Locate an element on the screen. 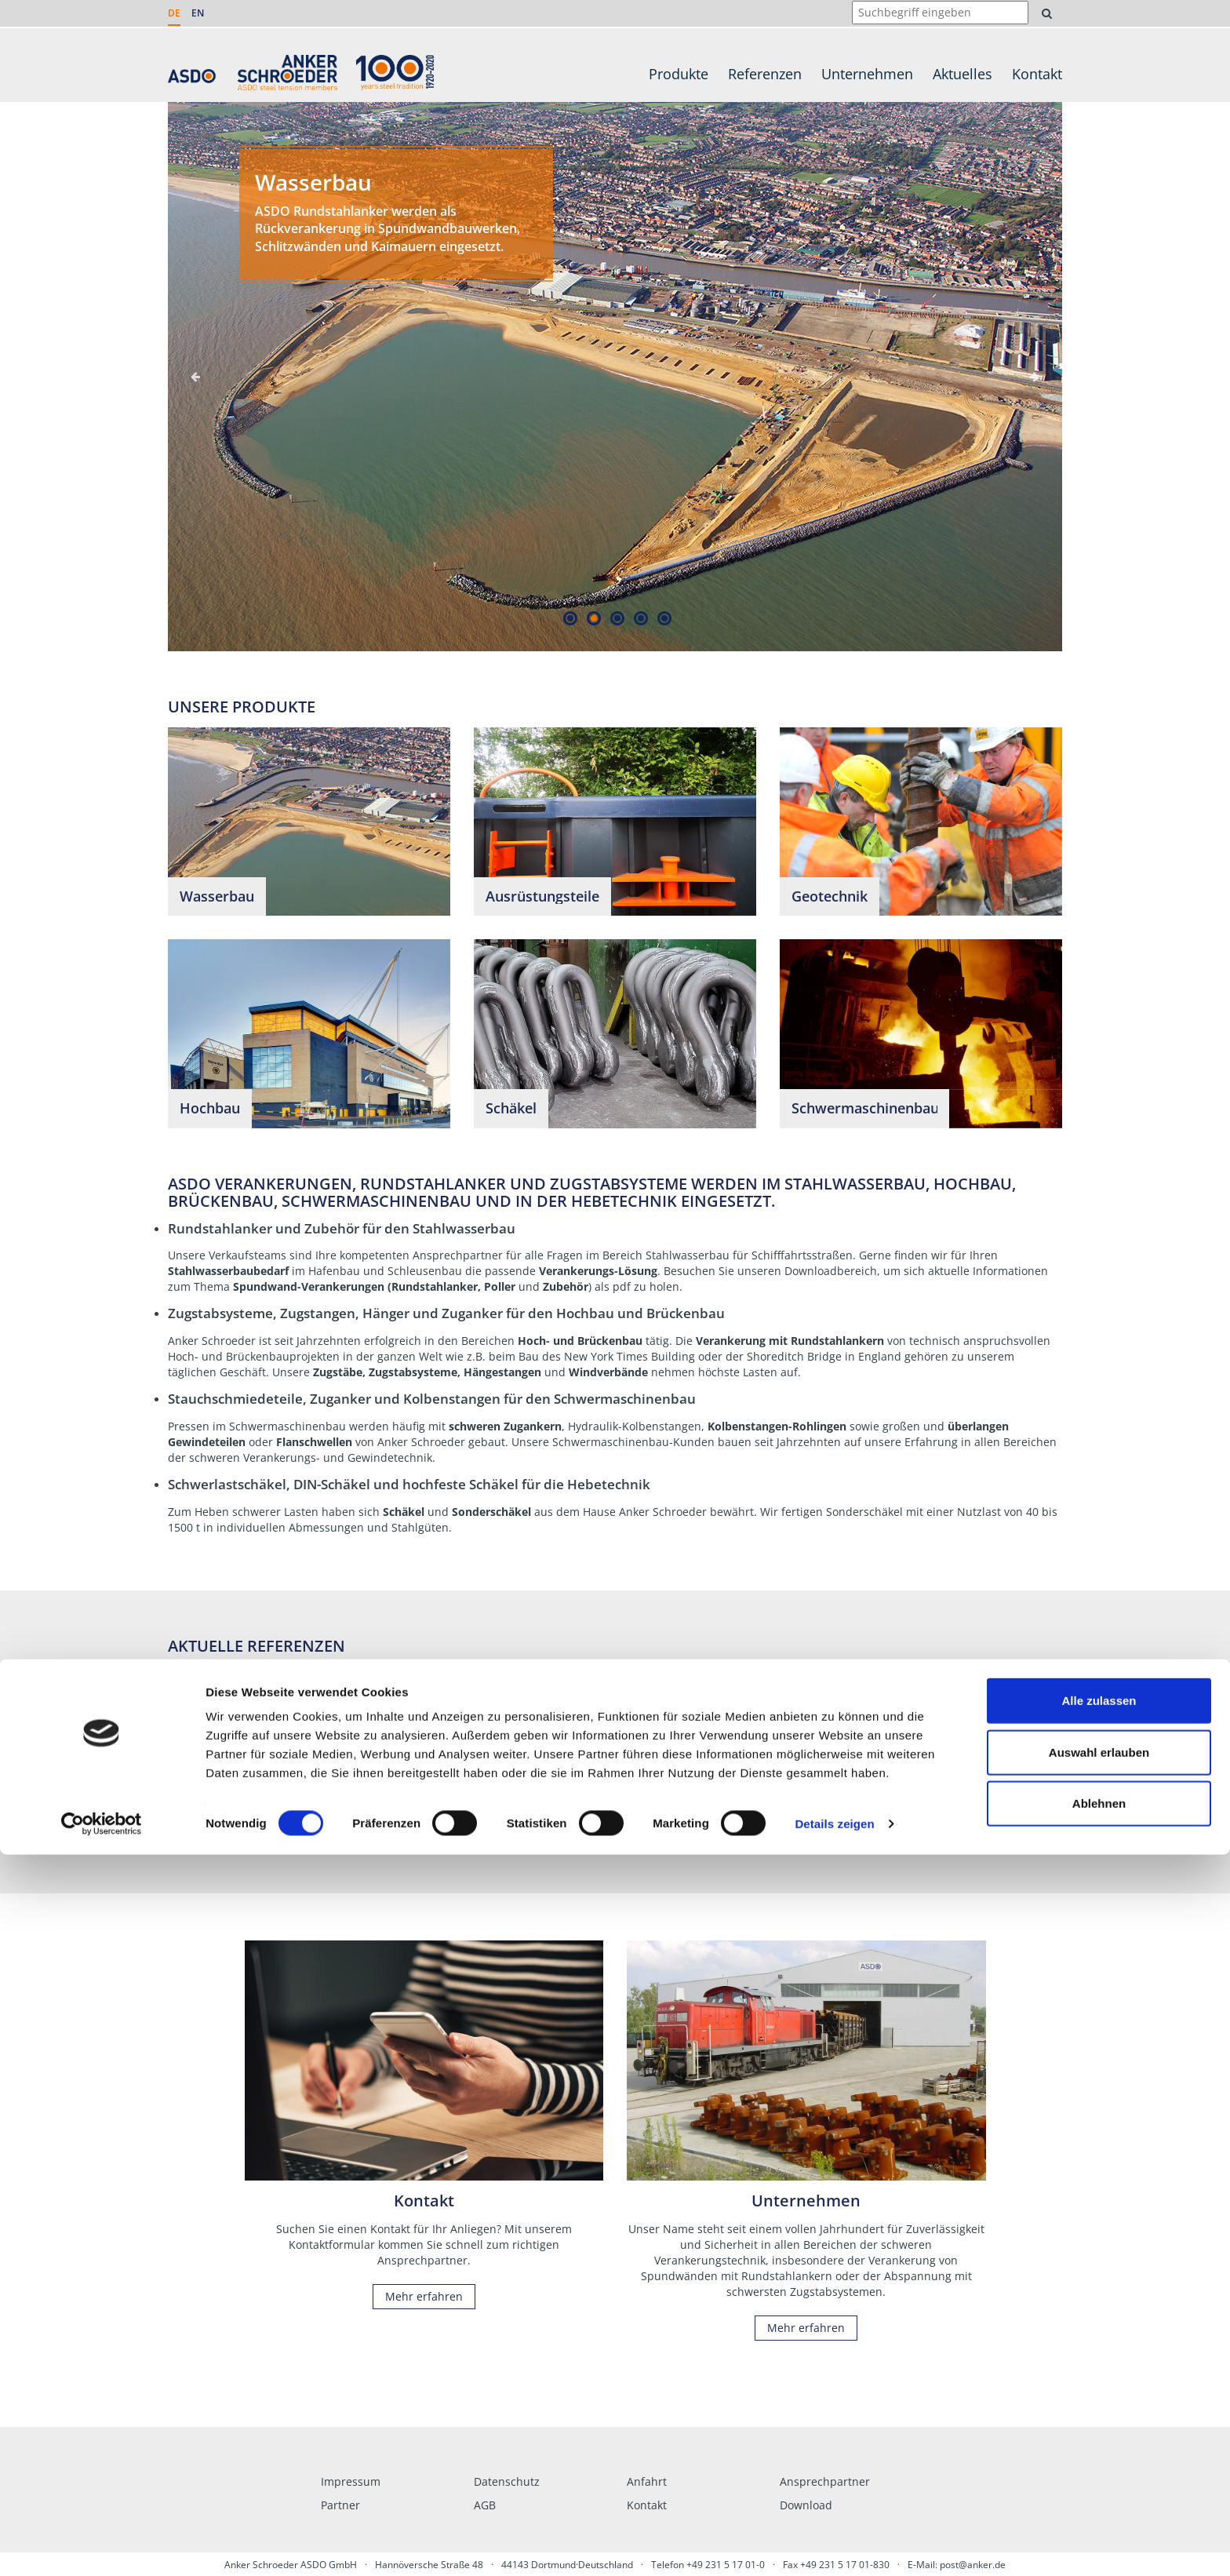  Produkte is located at coordinates (678, 73).